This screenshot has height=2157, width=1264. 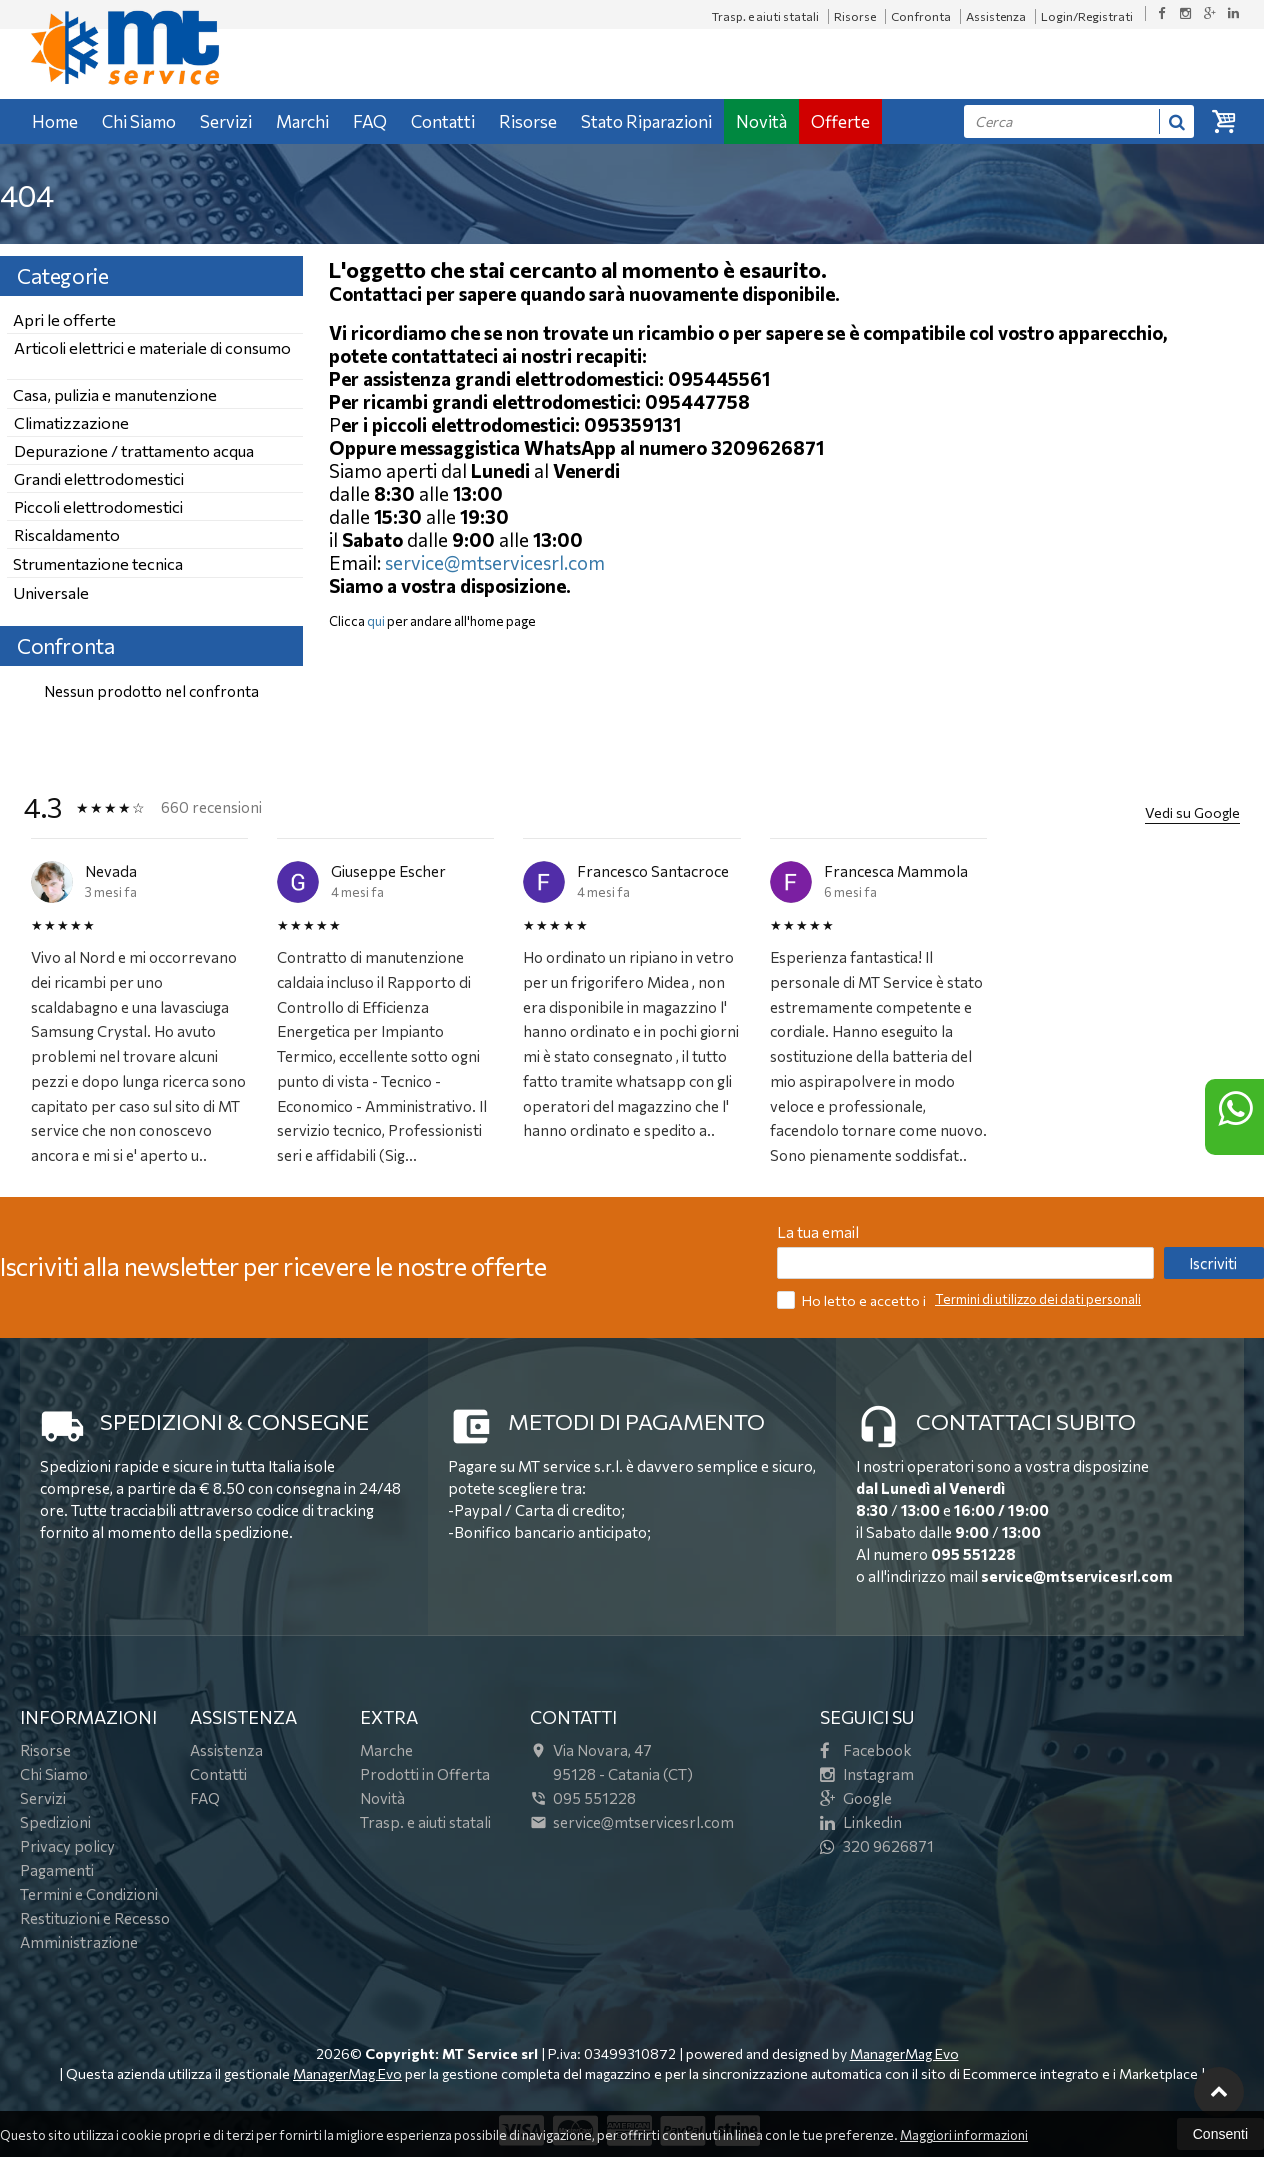 What do you see at coordinates (996, 16) in the screenshot?
I see `Assistenza` at bounding box center [996, 16].